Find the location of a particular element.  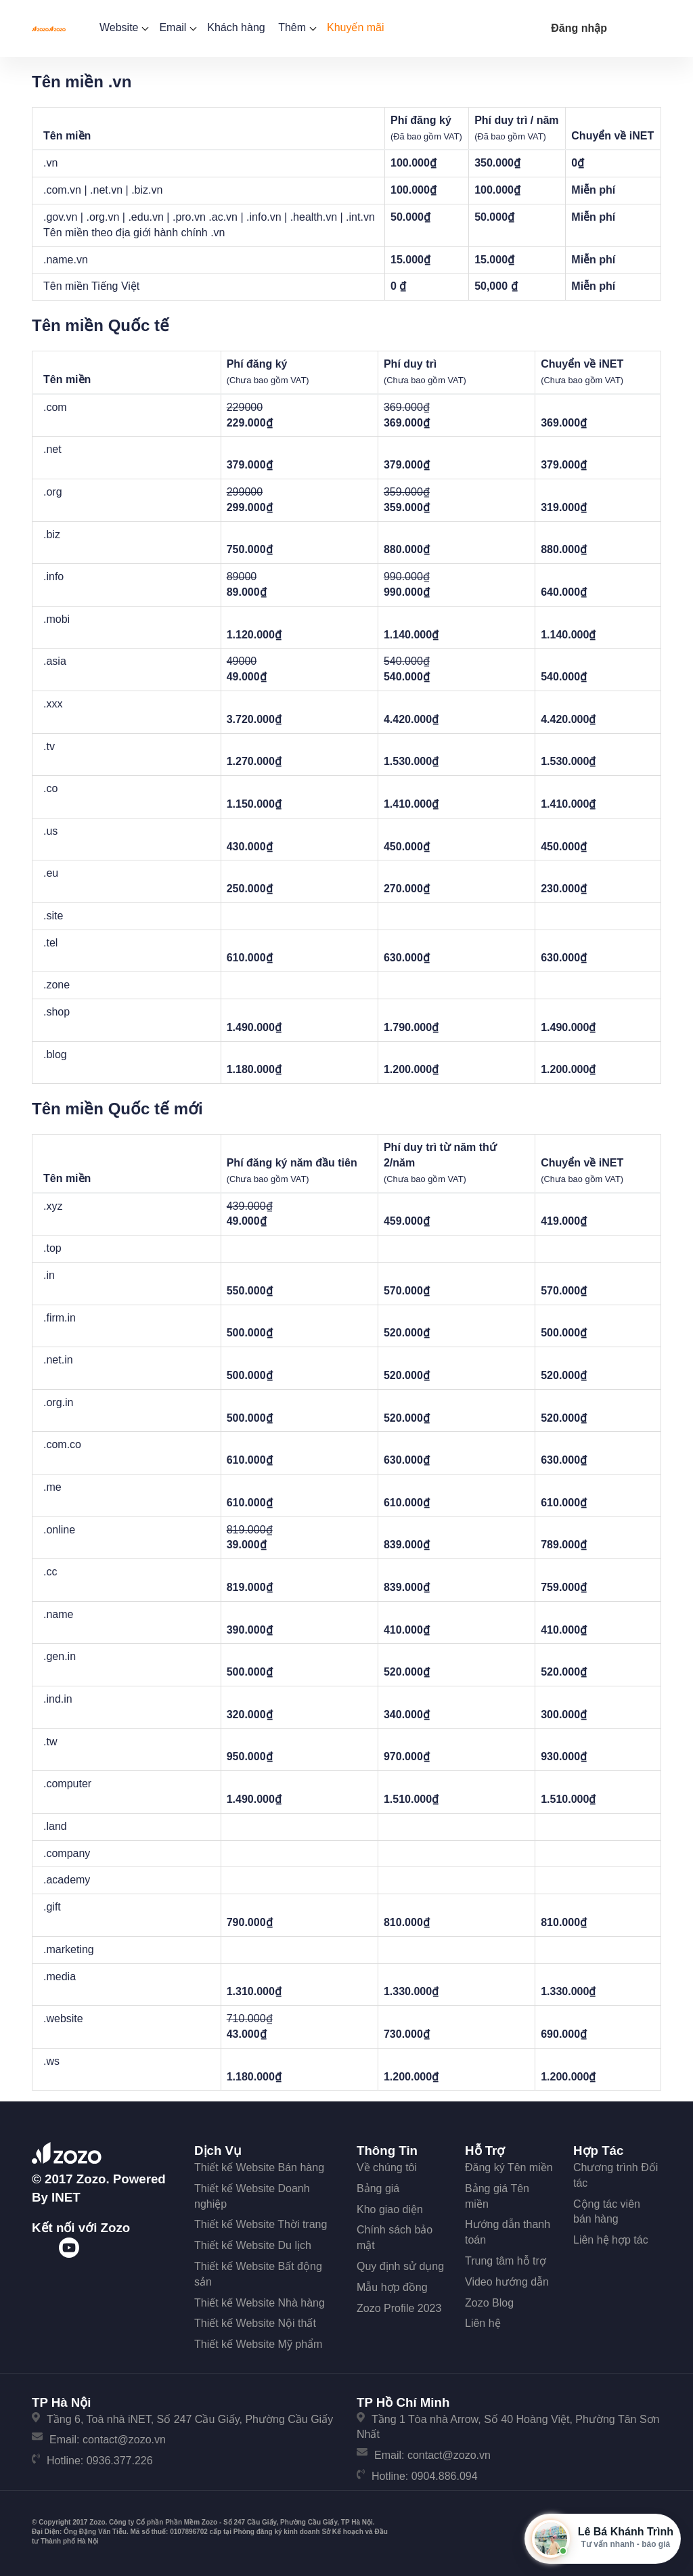

.website is located at coordinates (63, 2018).